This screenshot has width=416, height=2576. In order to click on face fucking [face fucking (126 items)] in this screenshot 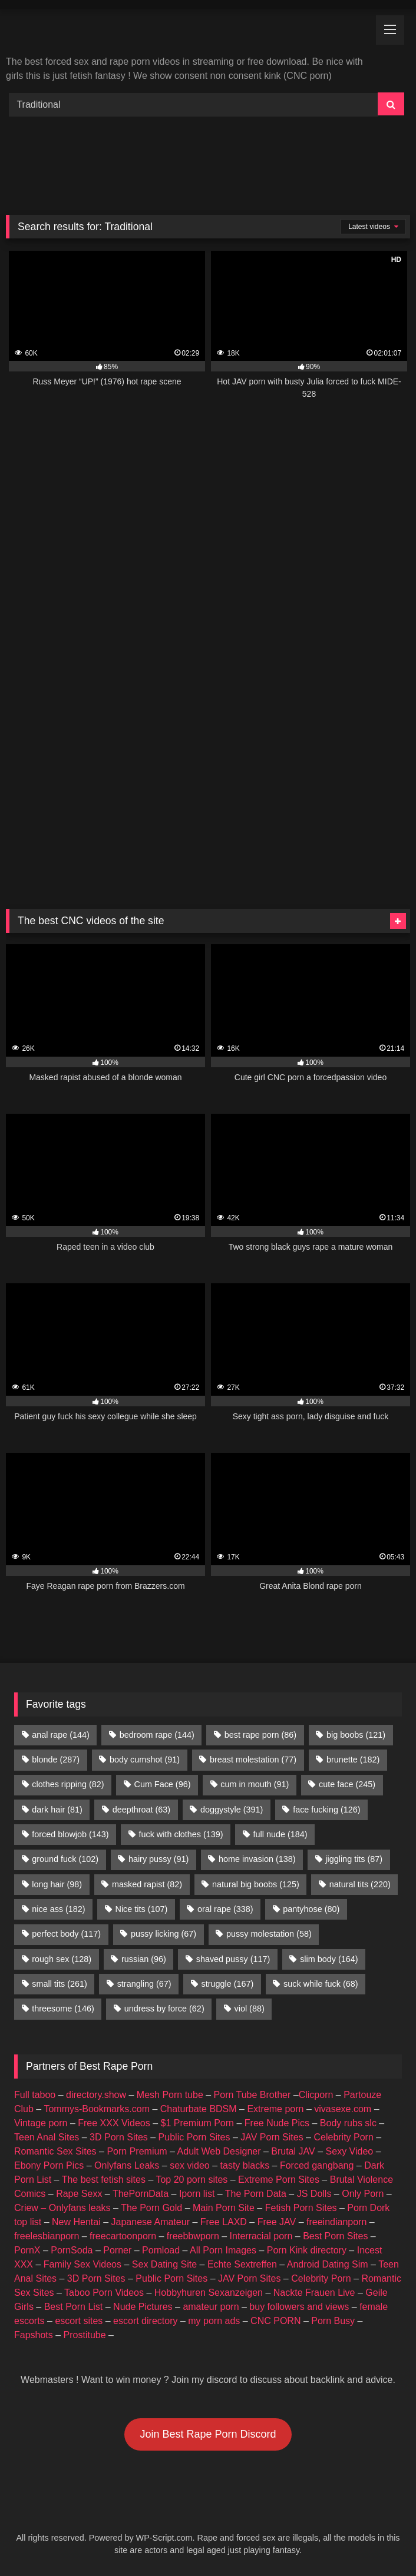, I will do `click(326, 1809)`.